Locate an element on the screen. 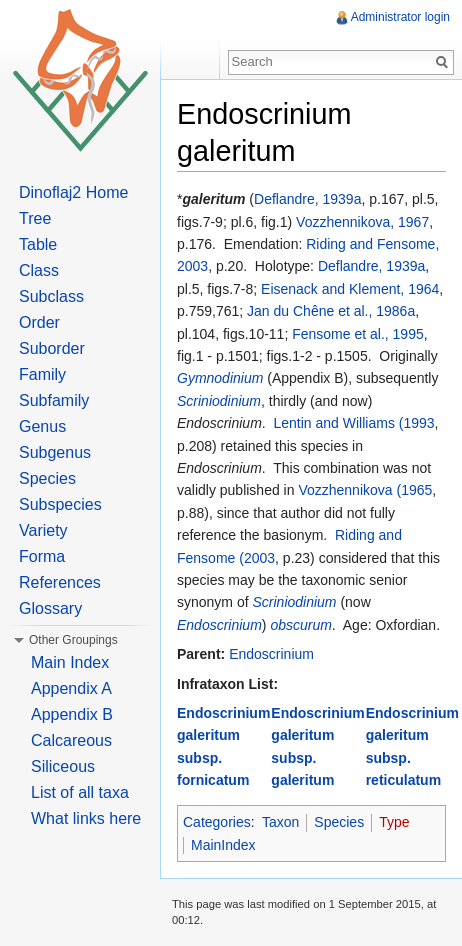 The image size is (462, 946). Scriniodinium is located at coordinates (219, 401).